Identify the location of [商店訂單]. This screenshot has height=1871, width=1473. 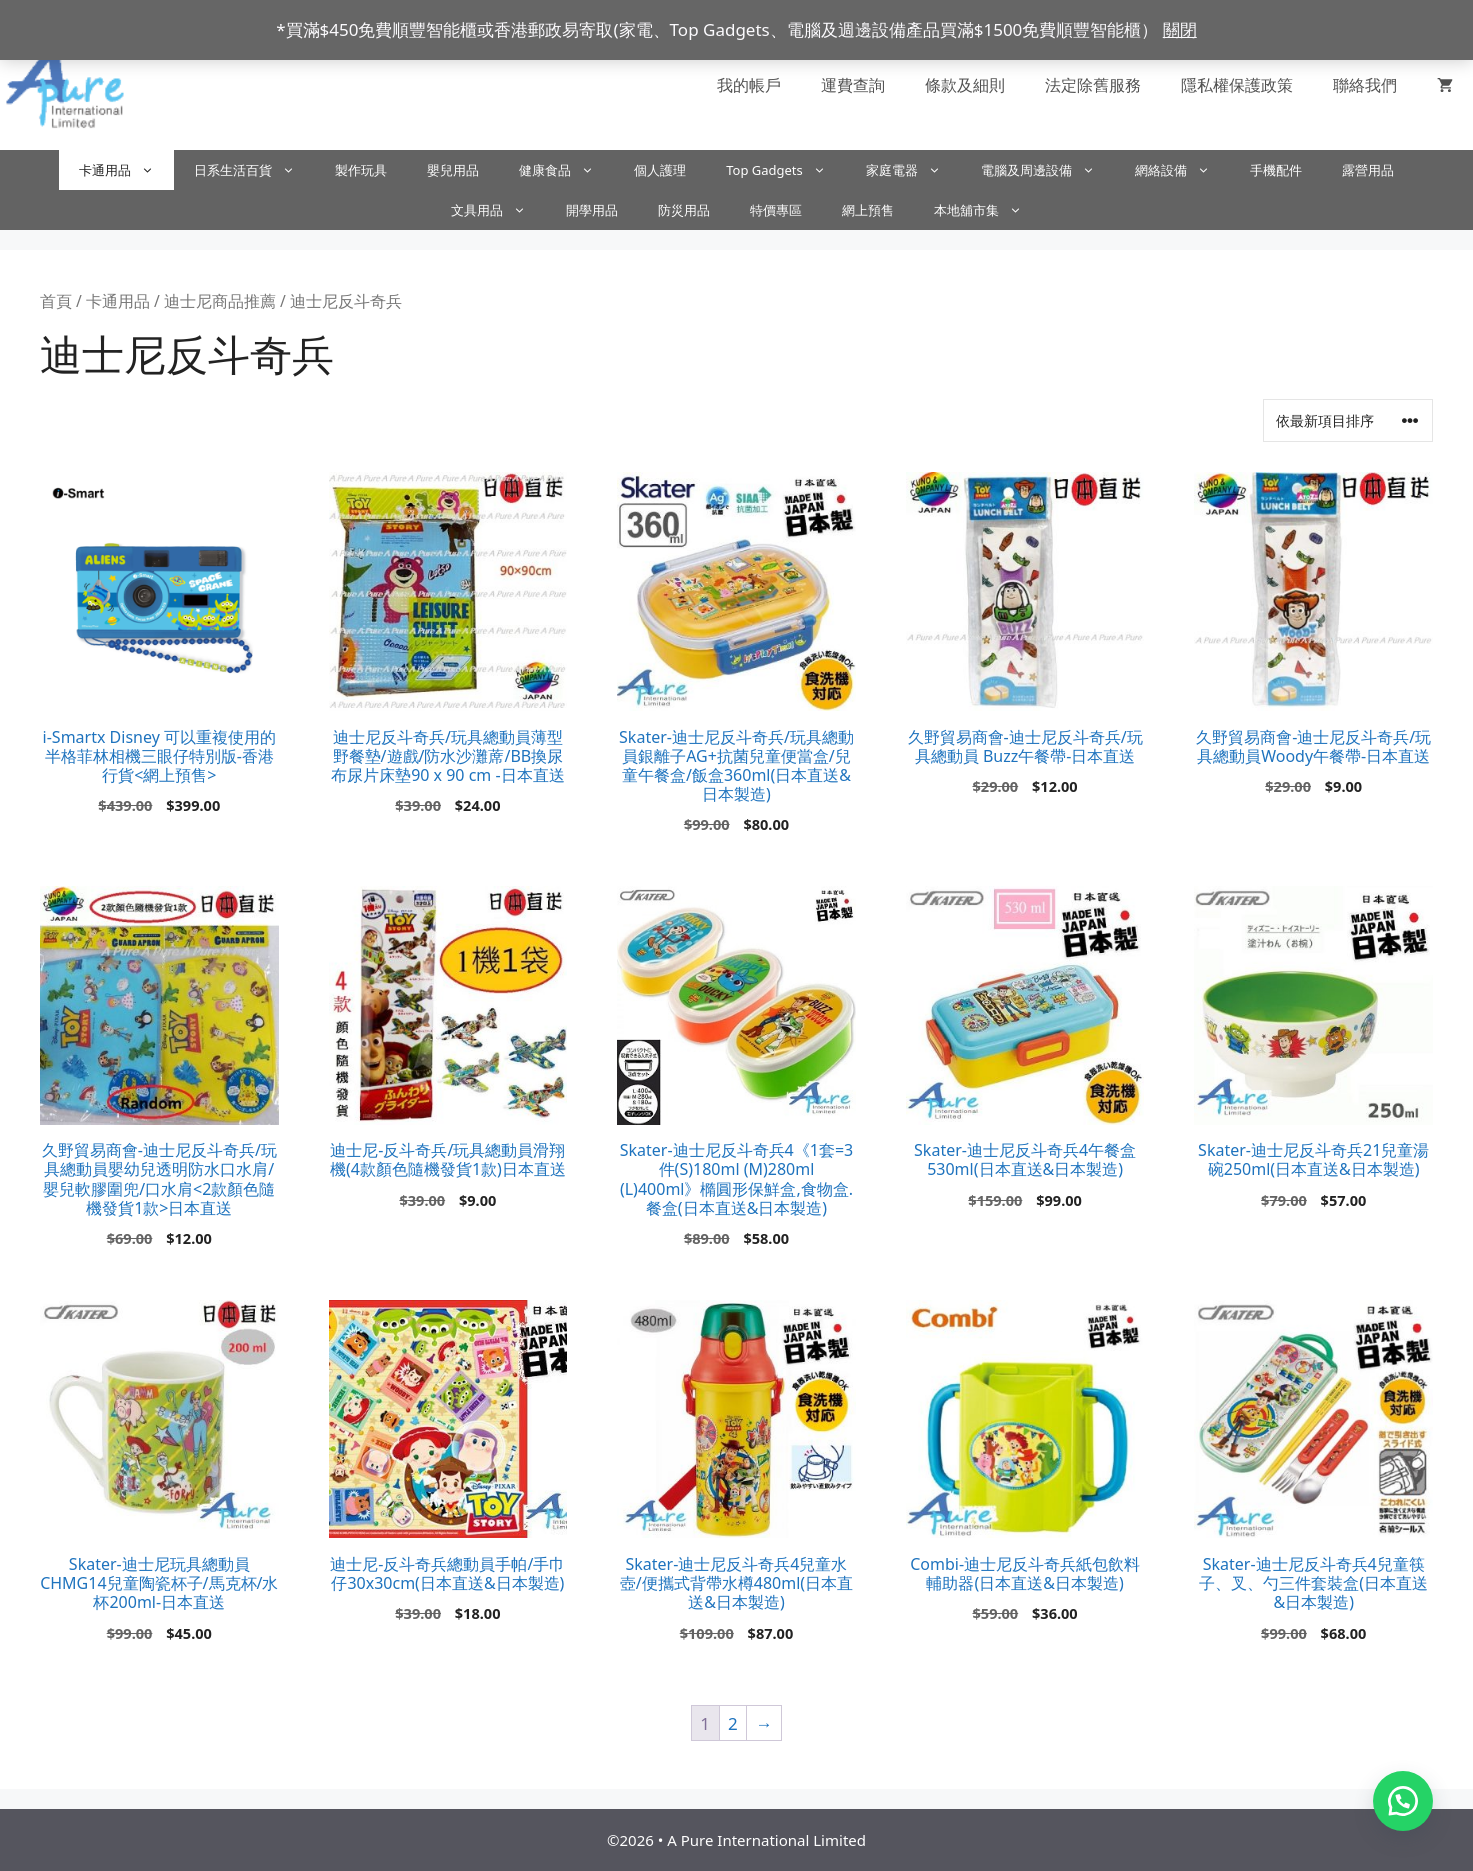
(1348, 420).